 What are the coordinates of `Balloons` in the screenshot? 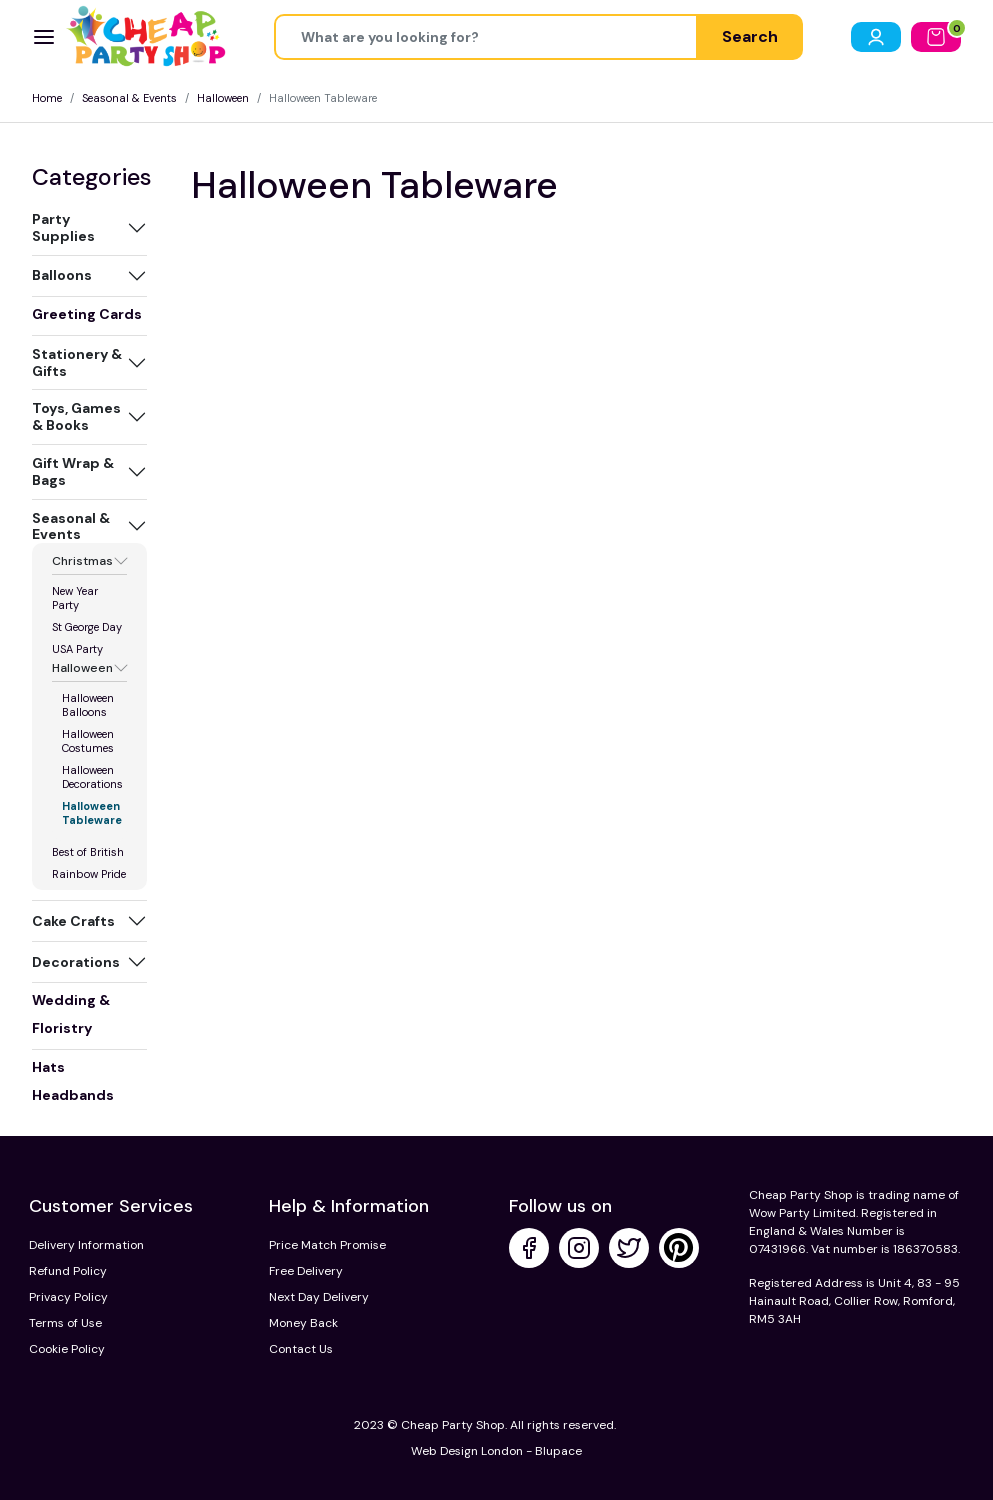 It's located at (62, 275).